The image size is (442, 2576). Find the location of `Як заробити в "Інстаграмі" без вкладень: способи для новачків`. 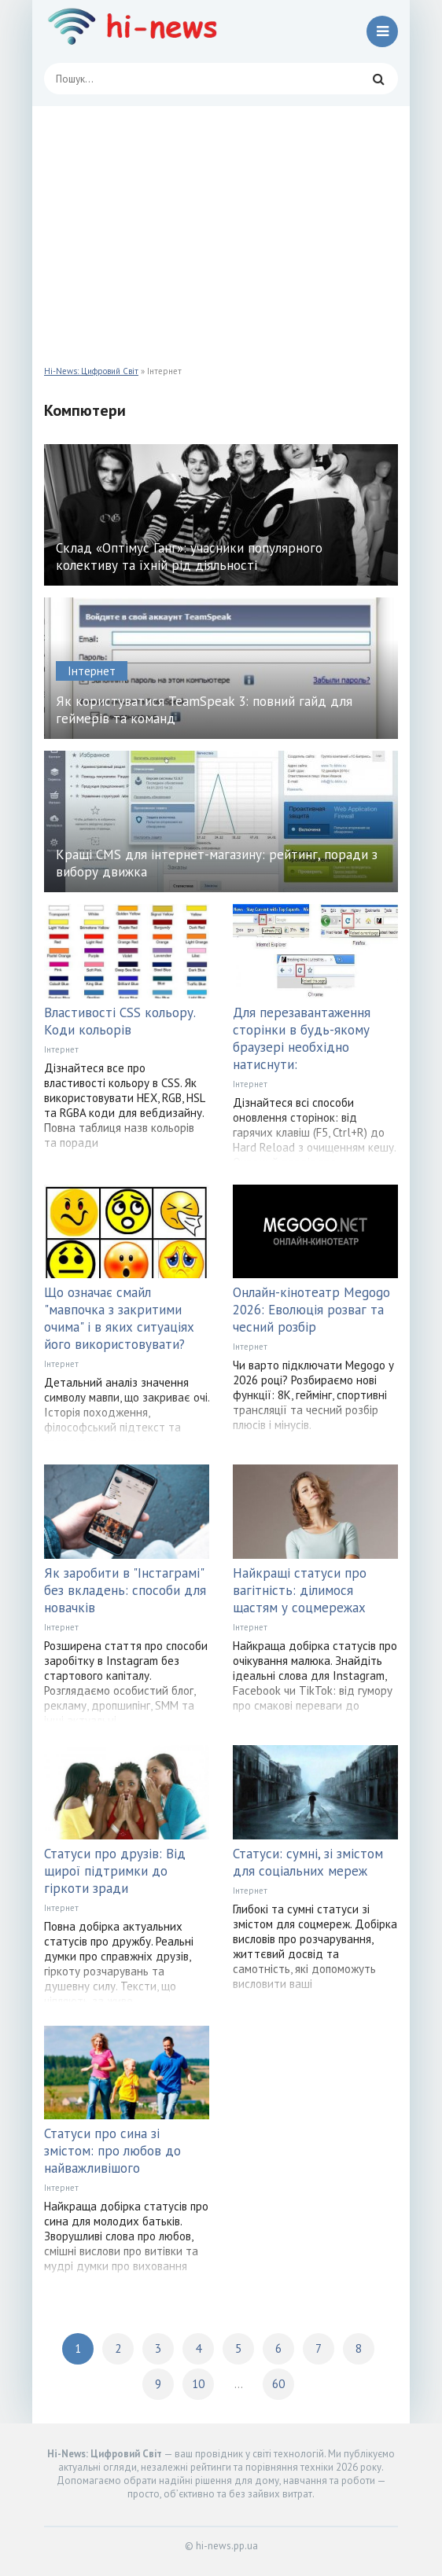

Як заробити в "Інстаграмі" без вкладень: способи для новачків is located at coordinates (125, 1590).